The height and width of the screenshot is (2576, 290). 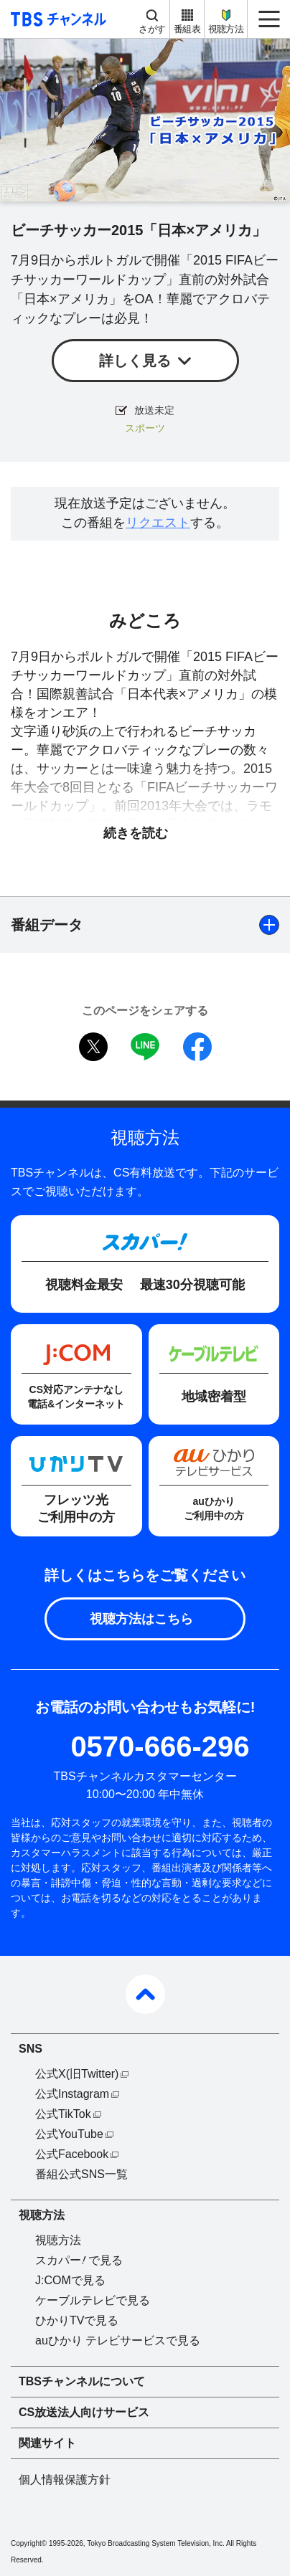 What do you see at coordinates (145, 1046) in the screenshot?
I see `LINE` at bounding box center [145, 1046].